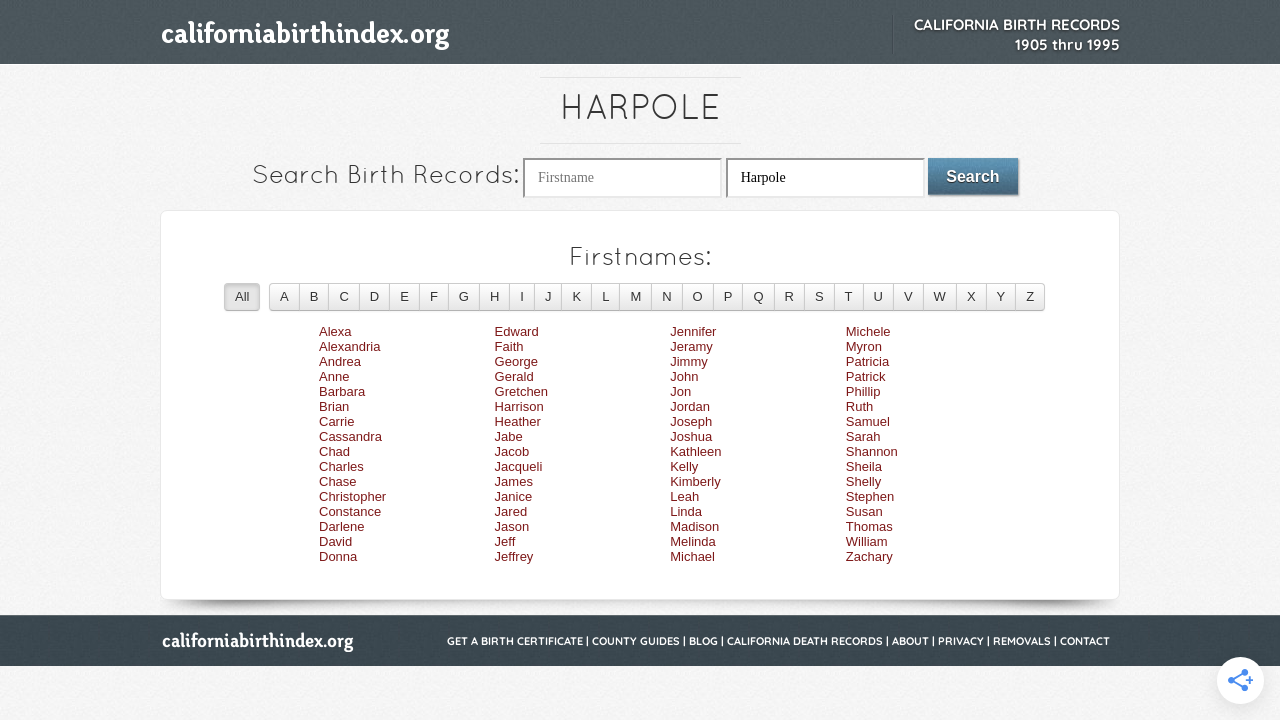 This screenshot has height=720, width=1280. What do you see at coordinates (335, 331) in the screenshot?
I see `Alexa` at bounding box center [335, 331].